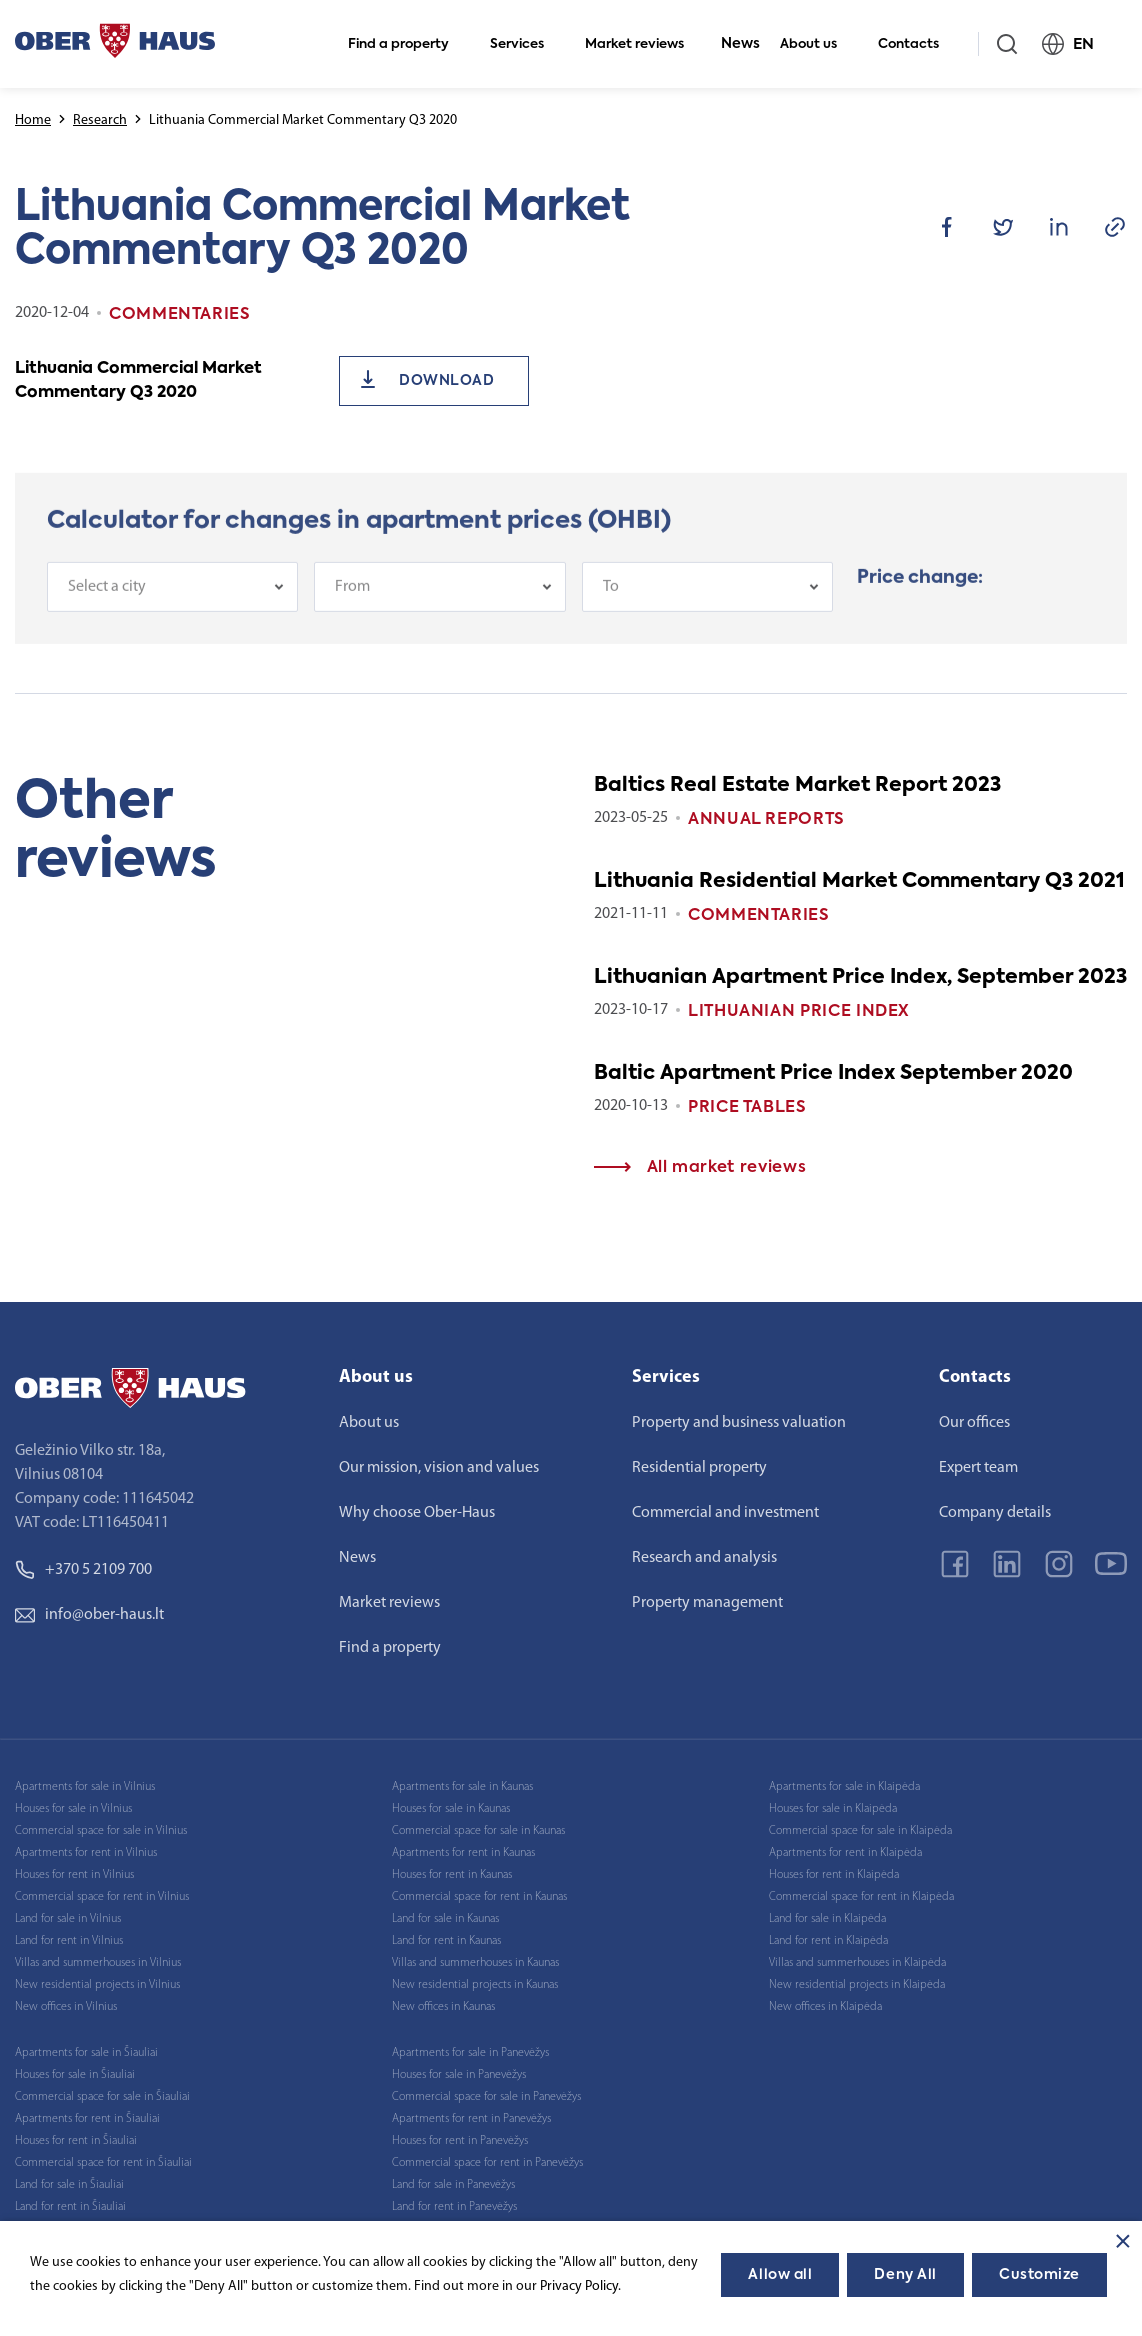 Image resolution: width=1142 pixels, height=2336 pixels. Describe the element at coordinates (817, 44) in the screenshot. I see `About us` at that location.